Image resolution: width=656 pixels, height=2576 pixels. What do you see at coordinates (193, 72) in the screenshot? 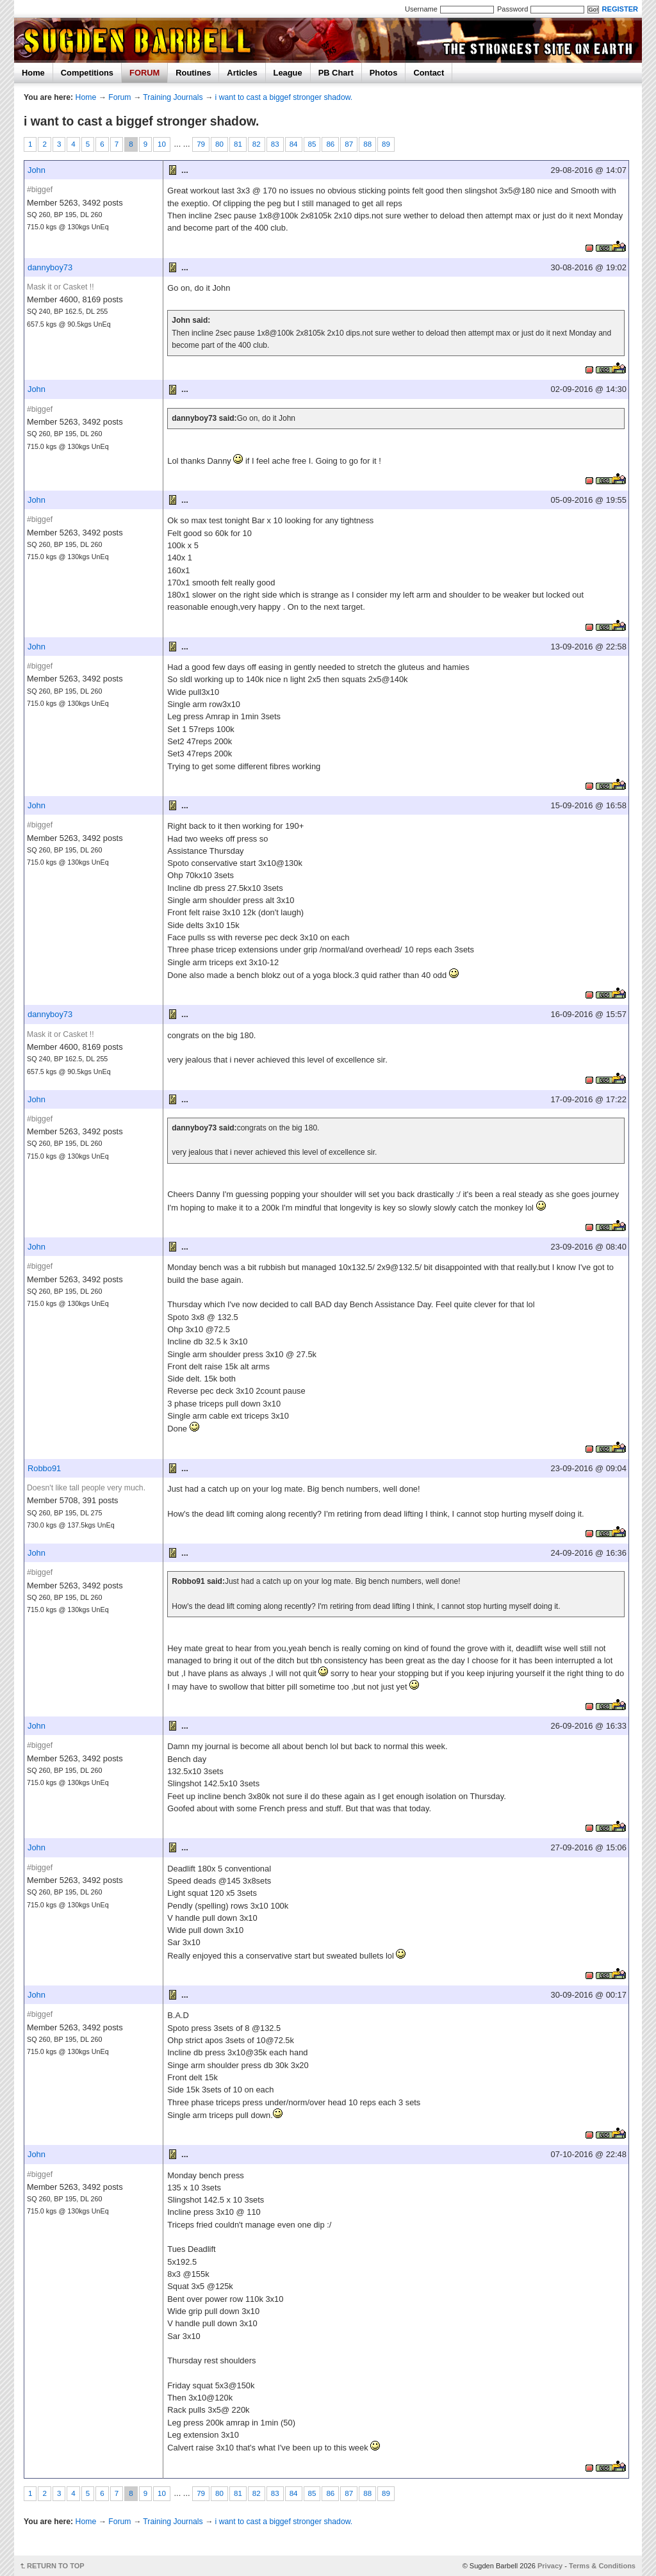
I see `Routines` at bounding box center [193, 72].